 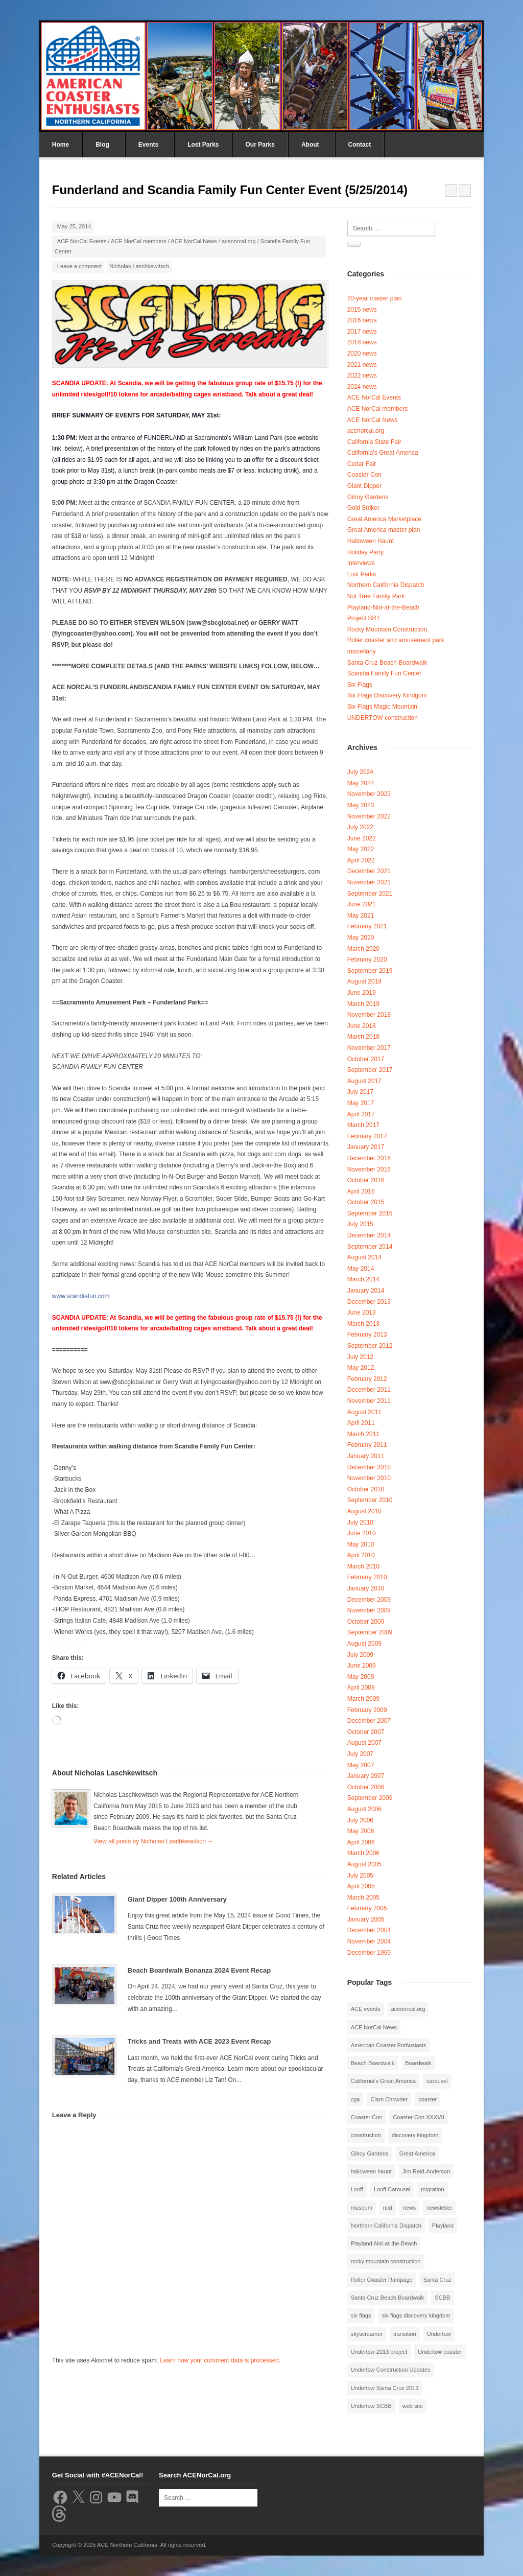 I want to click on November 2023, so click(x=369, y=794).